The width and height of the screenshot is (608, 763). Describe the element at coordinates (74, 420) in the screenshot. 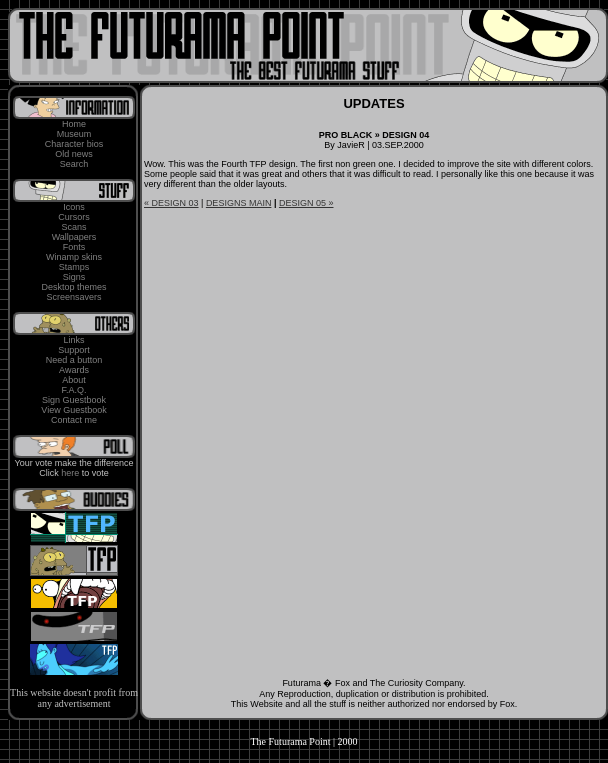

I see `Contact me` at that location.